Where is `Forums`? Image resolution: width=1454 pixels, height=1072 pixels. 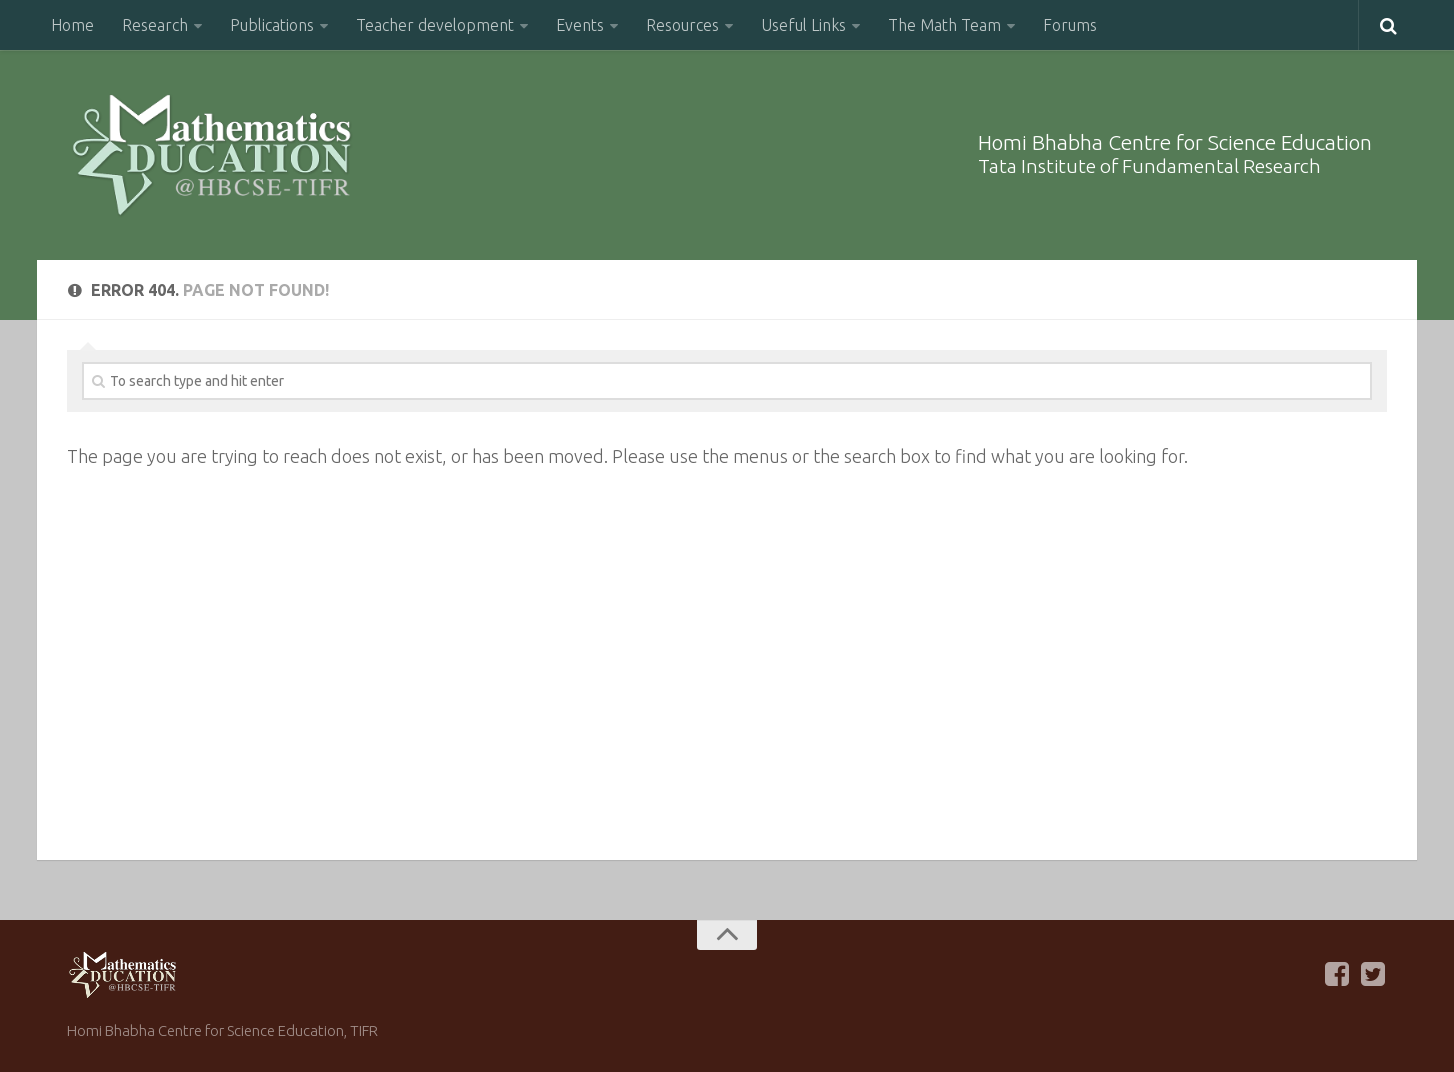 Forums is located at coordinates (1070, 25).